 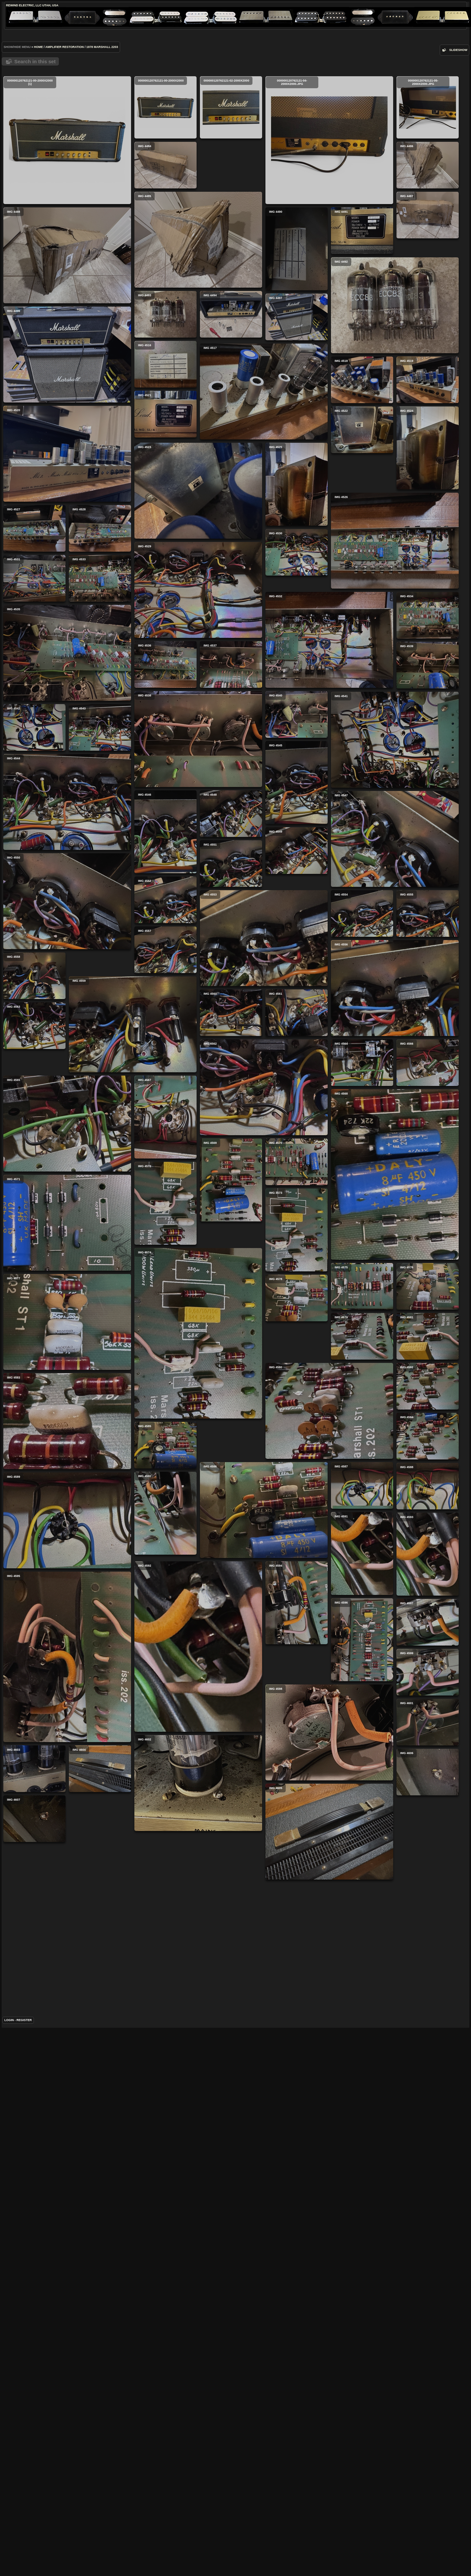 What do you see at coordinates (262, 574) in the screenshot?
I see `IMG 4520` at bounding box center [262, 574].